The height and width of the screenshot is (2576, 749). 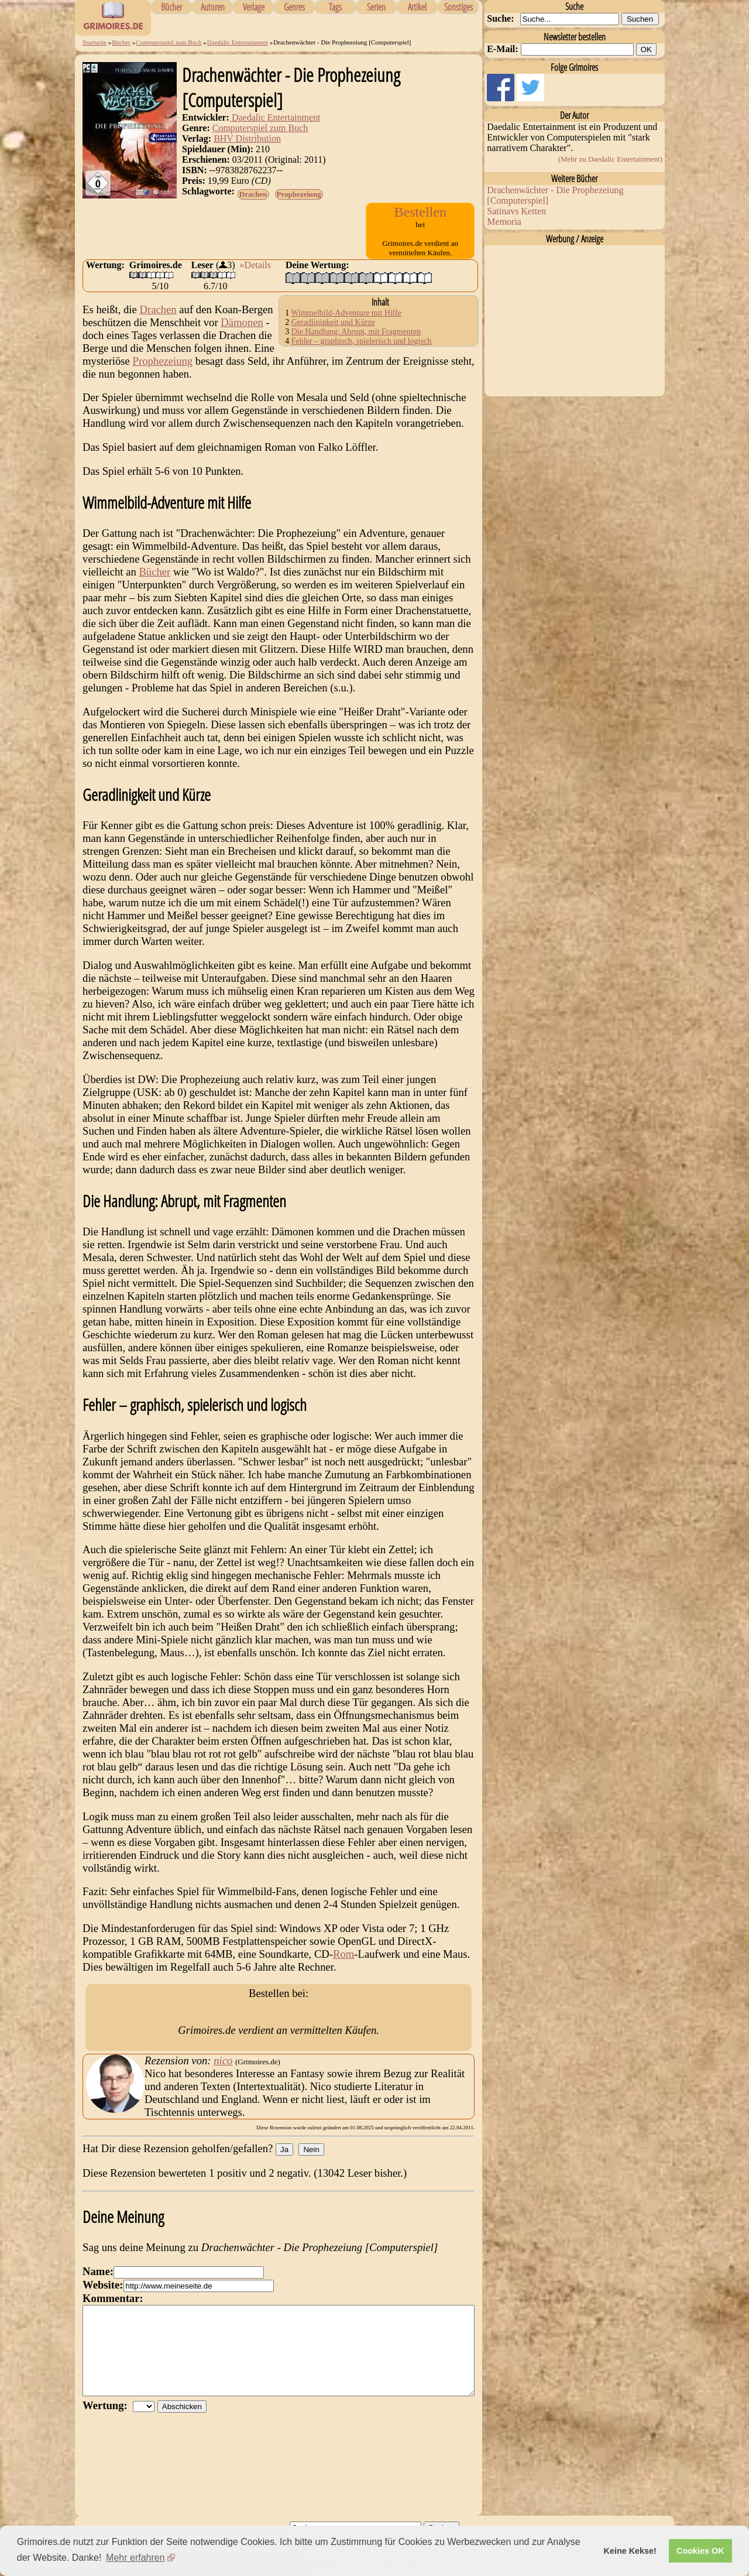 I want to click on Dämonen, so click(x=242, y=333).